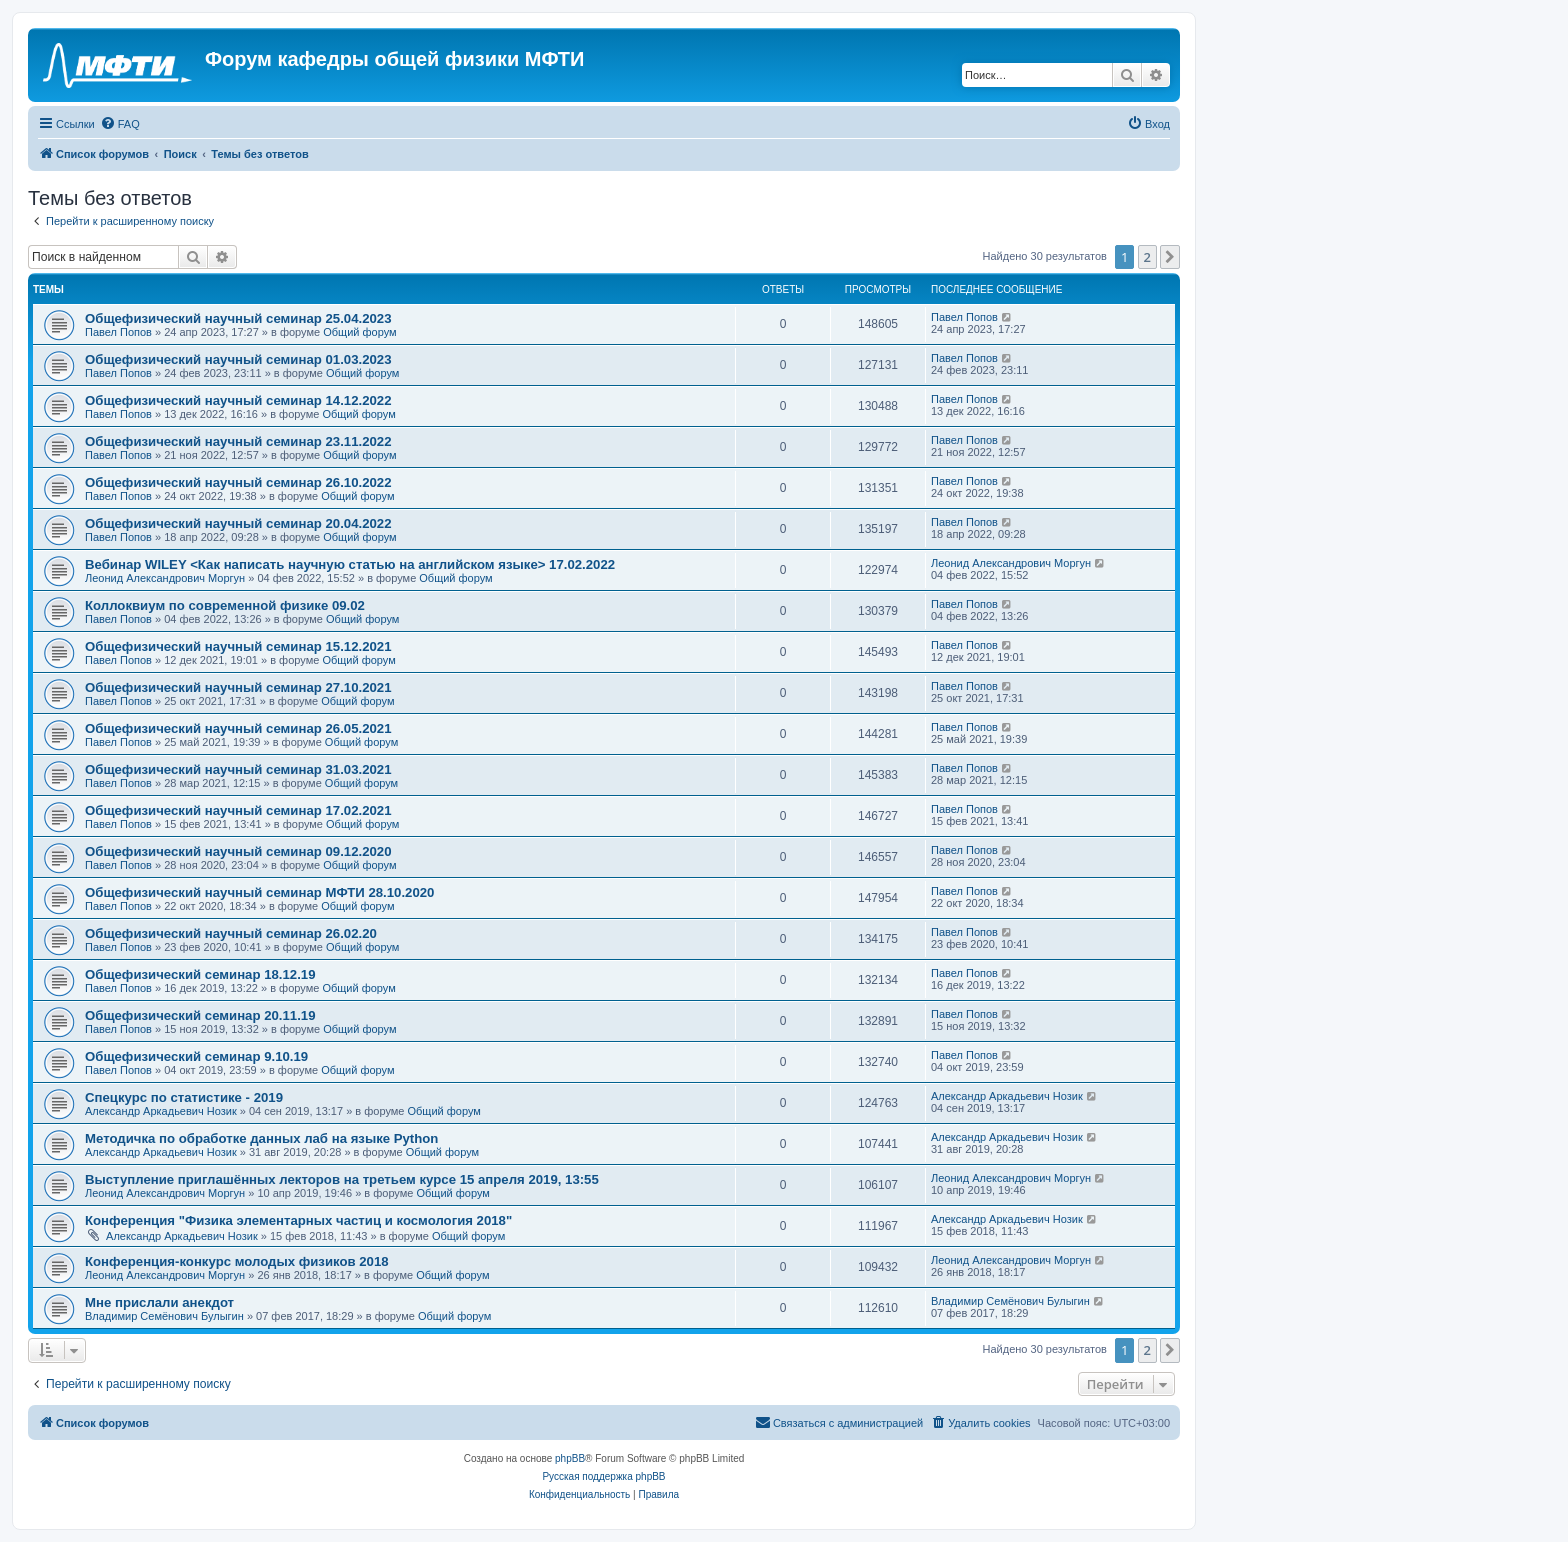 The width and height of the screenshot is (1568, 1542). What do you see at coordinates (359, 332) in the screenshot?
I see `Общий форум` at bounding box center [359, 332].